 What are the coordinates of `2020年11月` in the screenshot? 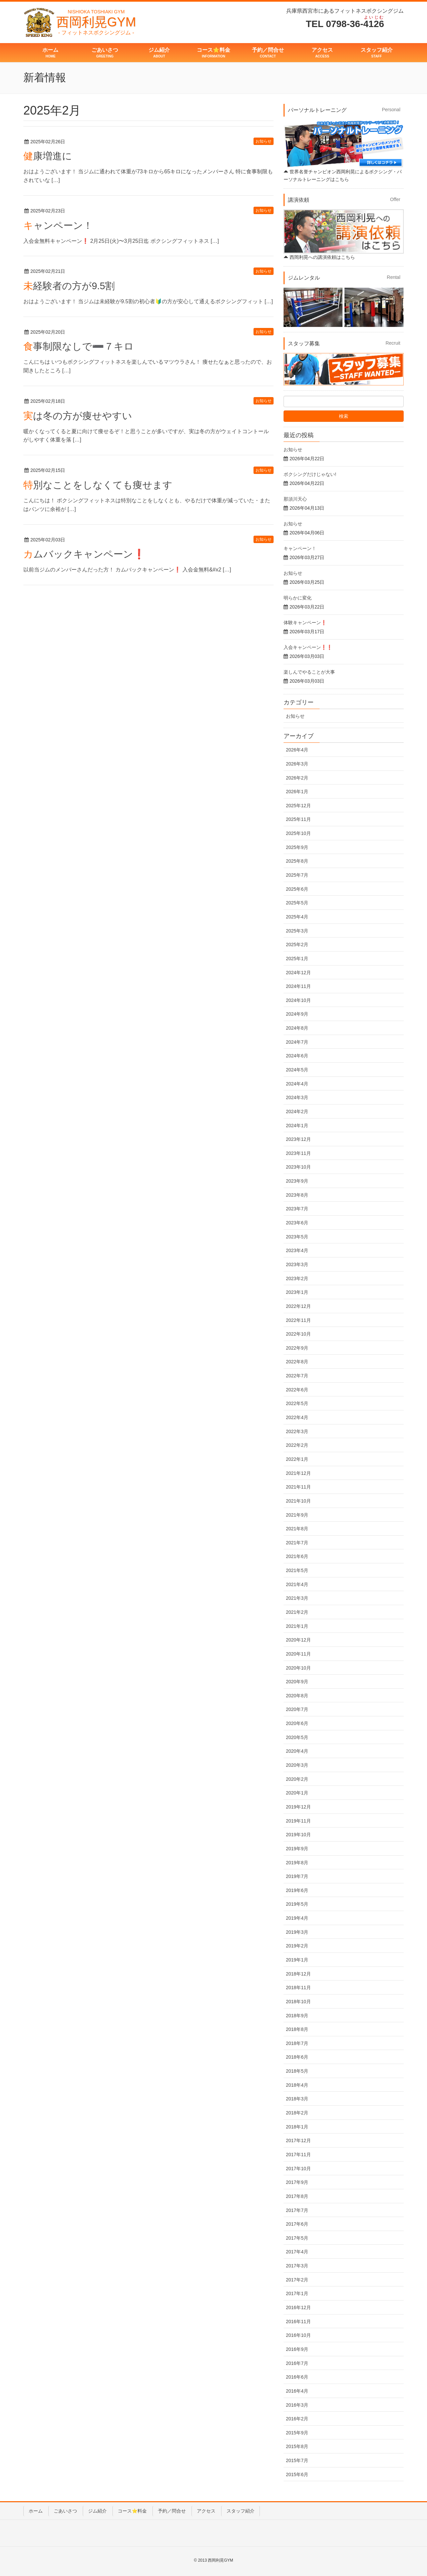 It's located at (298, 1654).